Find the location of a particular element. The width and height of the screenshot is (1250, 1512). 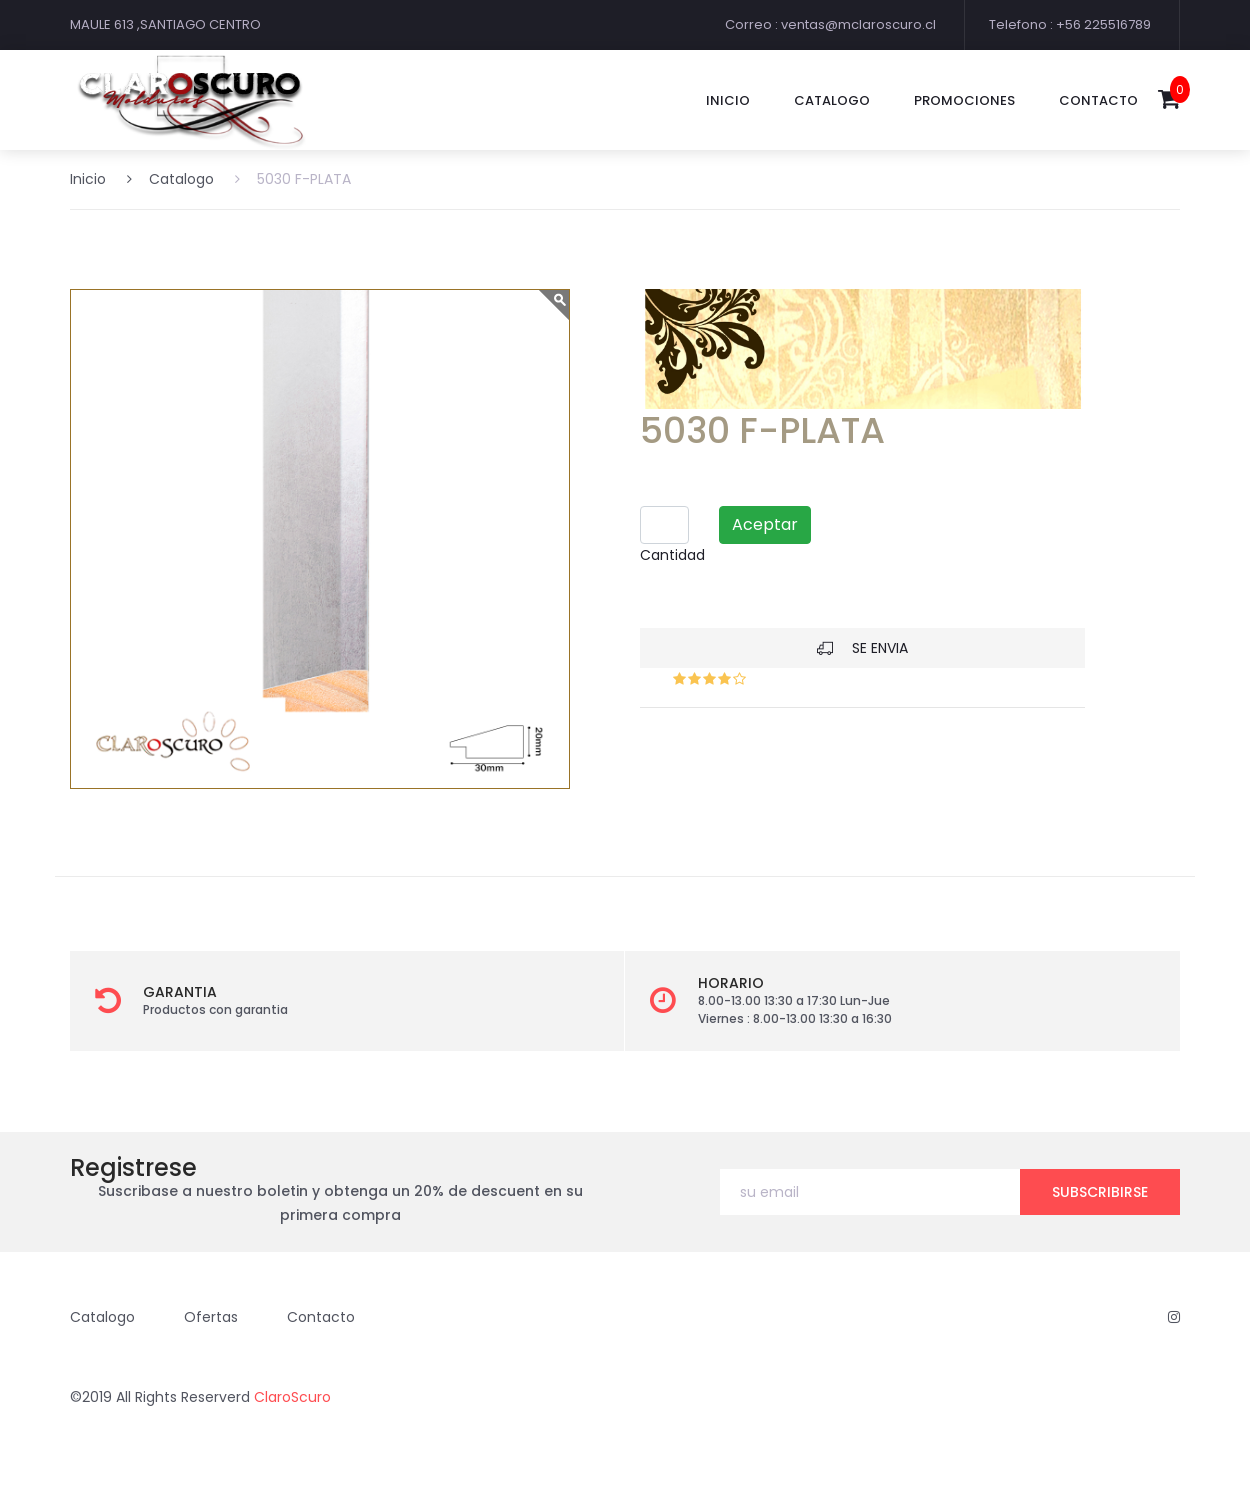

promociones is located at coordinates (964, 100).